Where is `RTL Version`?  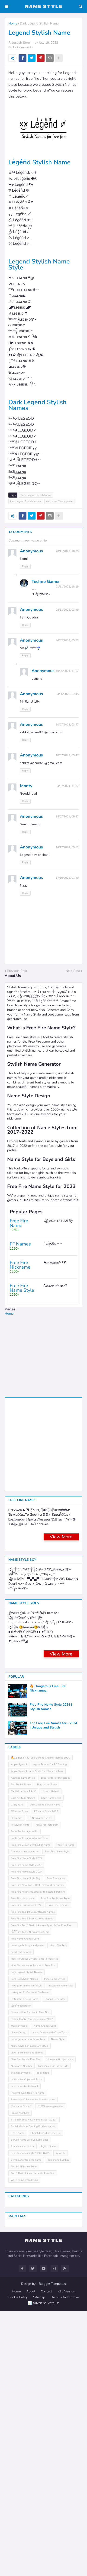
RTL Version is located at coordinates (66, 2556).